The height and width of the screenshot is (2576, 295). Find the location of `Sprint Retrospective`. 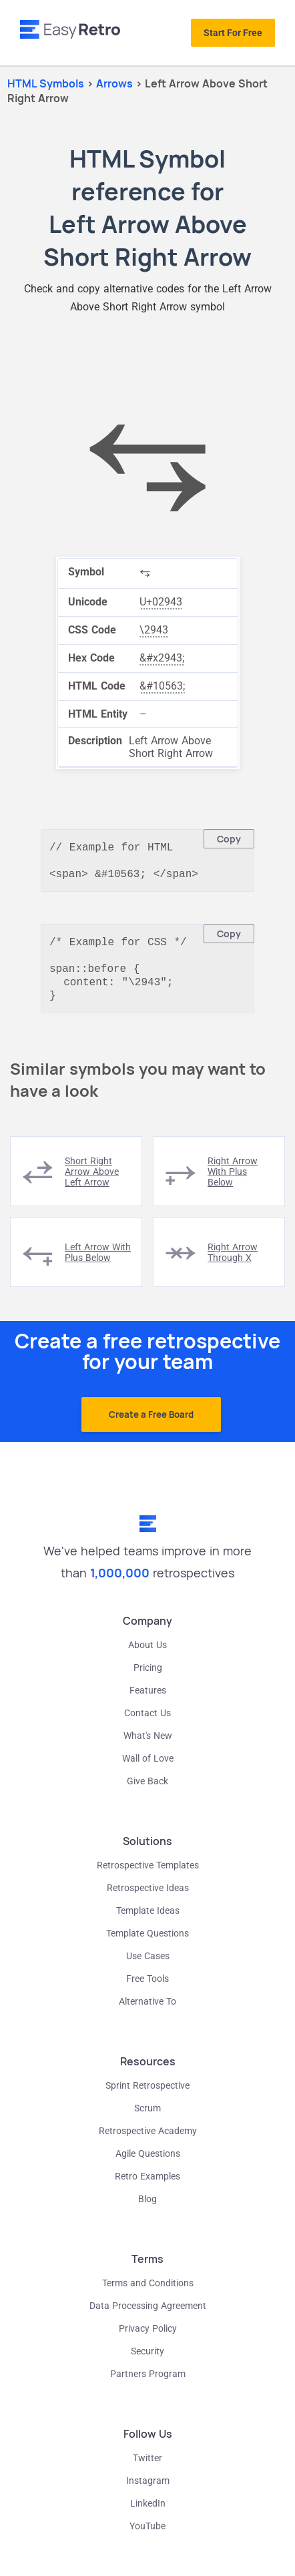

Sprint Retrospective is located at coordinates (147, 2096).